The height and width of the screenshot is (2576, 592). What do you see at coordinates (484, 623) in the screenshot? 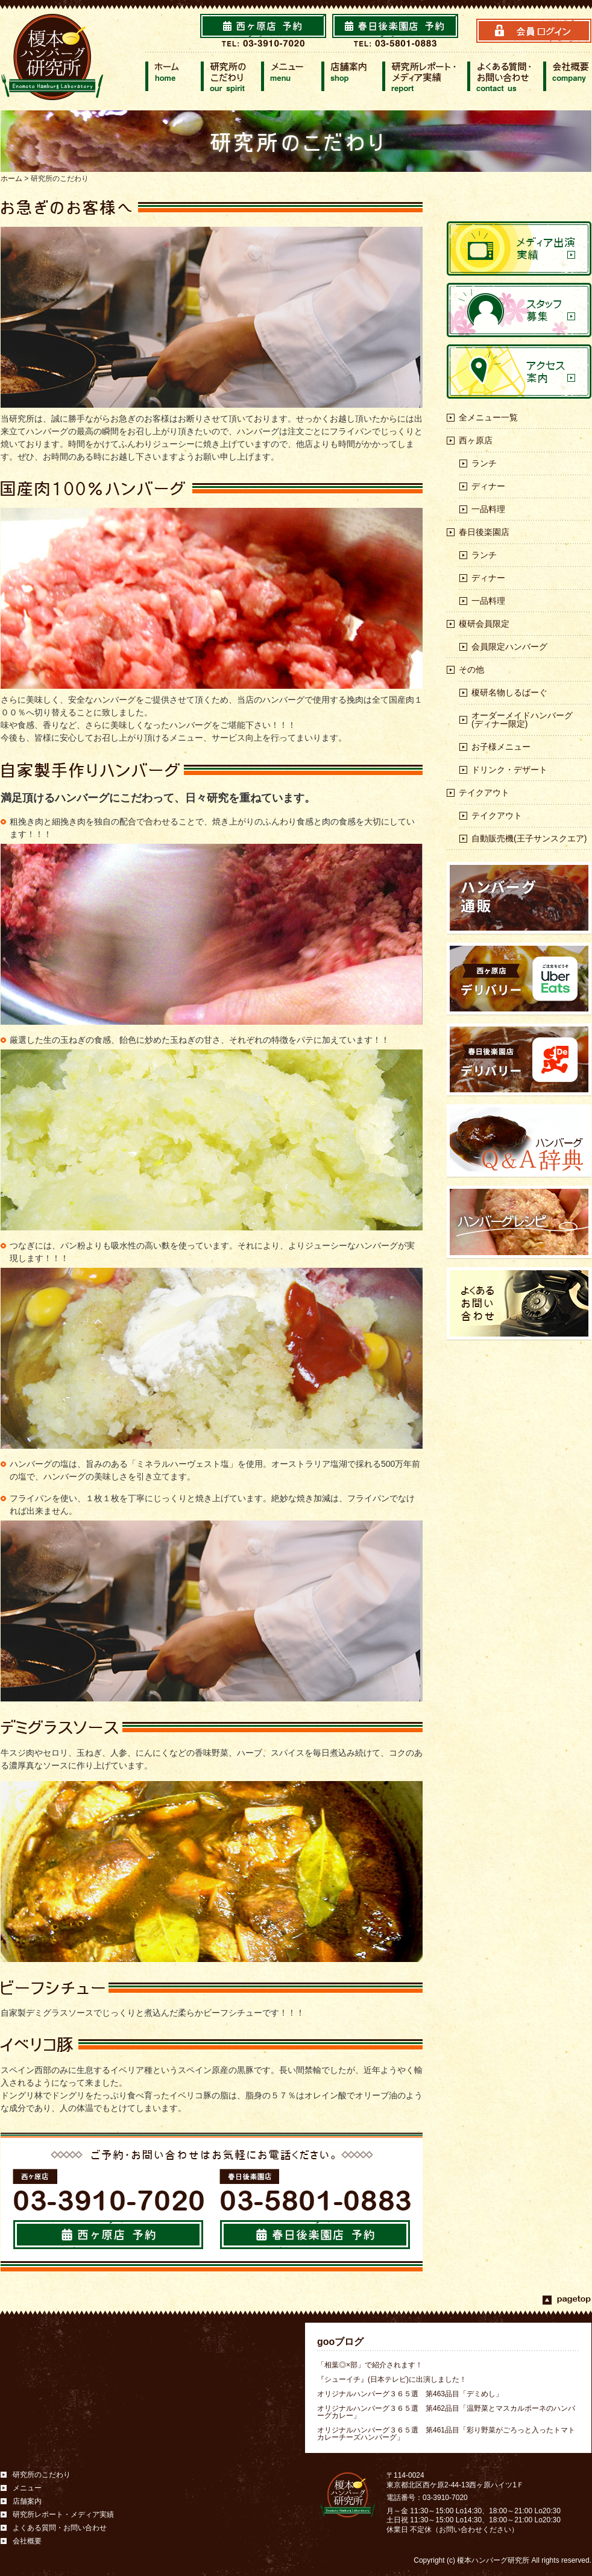
I see `榎研会員限定` at bounding box center [484, 623].